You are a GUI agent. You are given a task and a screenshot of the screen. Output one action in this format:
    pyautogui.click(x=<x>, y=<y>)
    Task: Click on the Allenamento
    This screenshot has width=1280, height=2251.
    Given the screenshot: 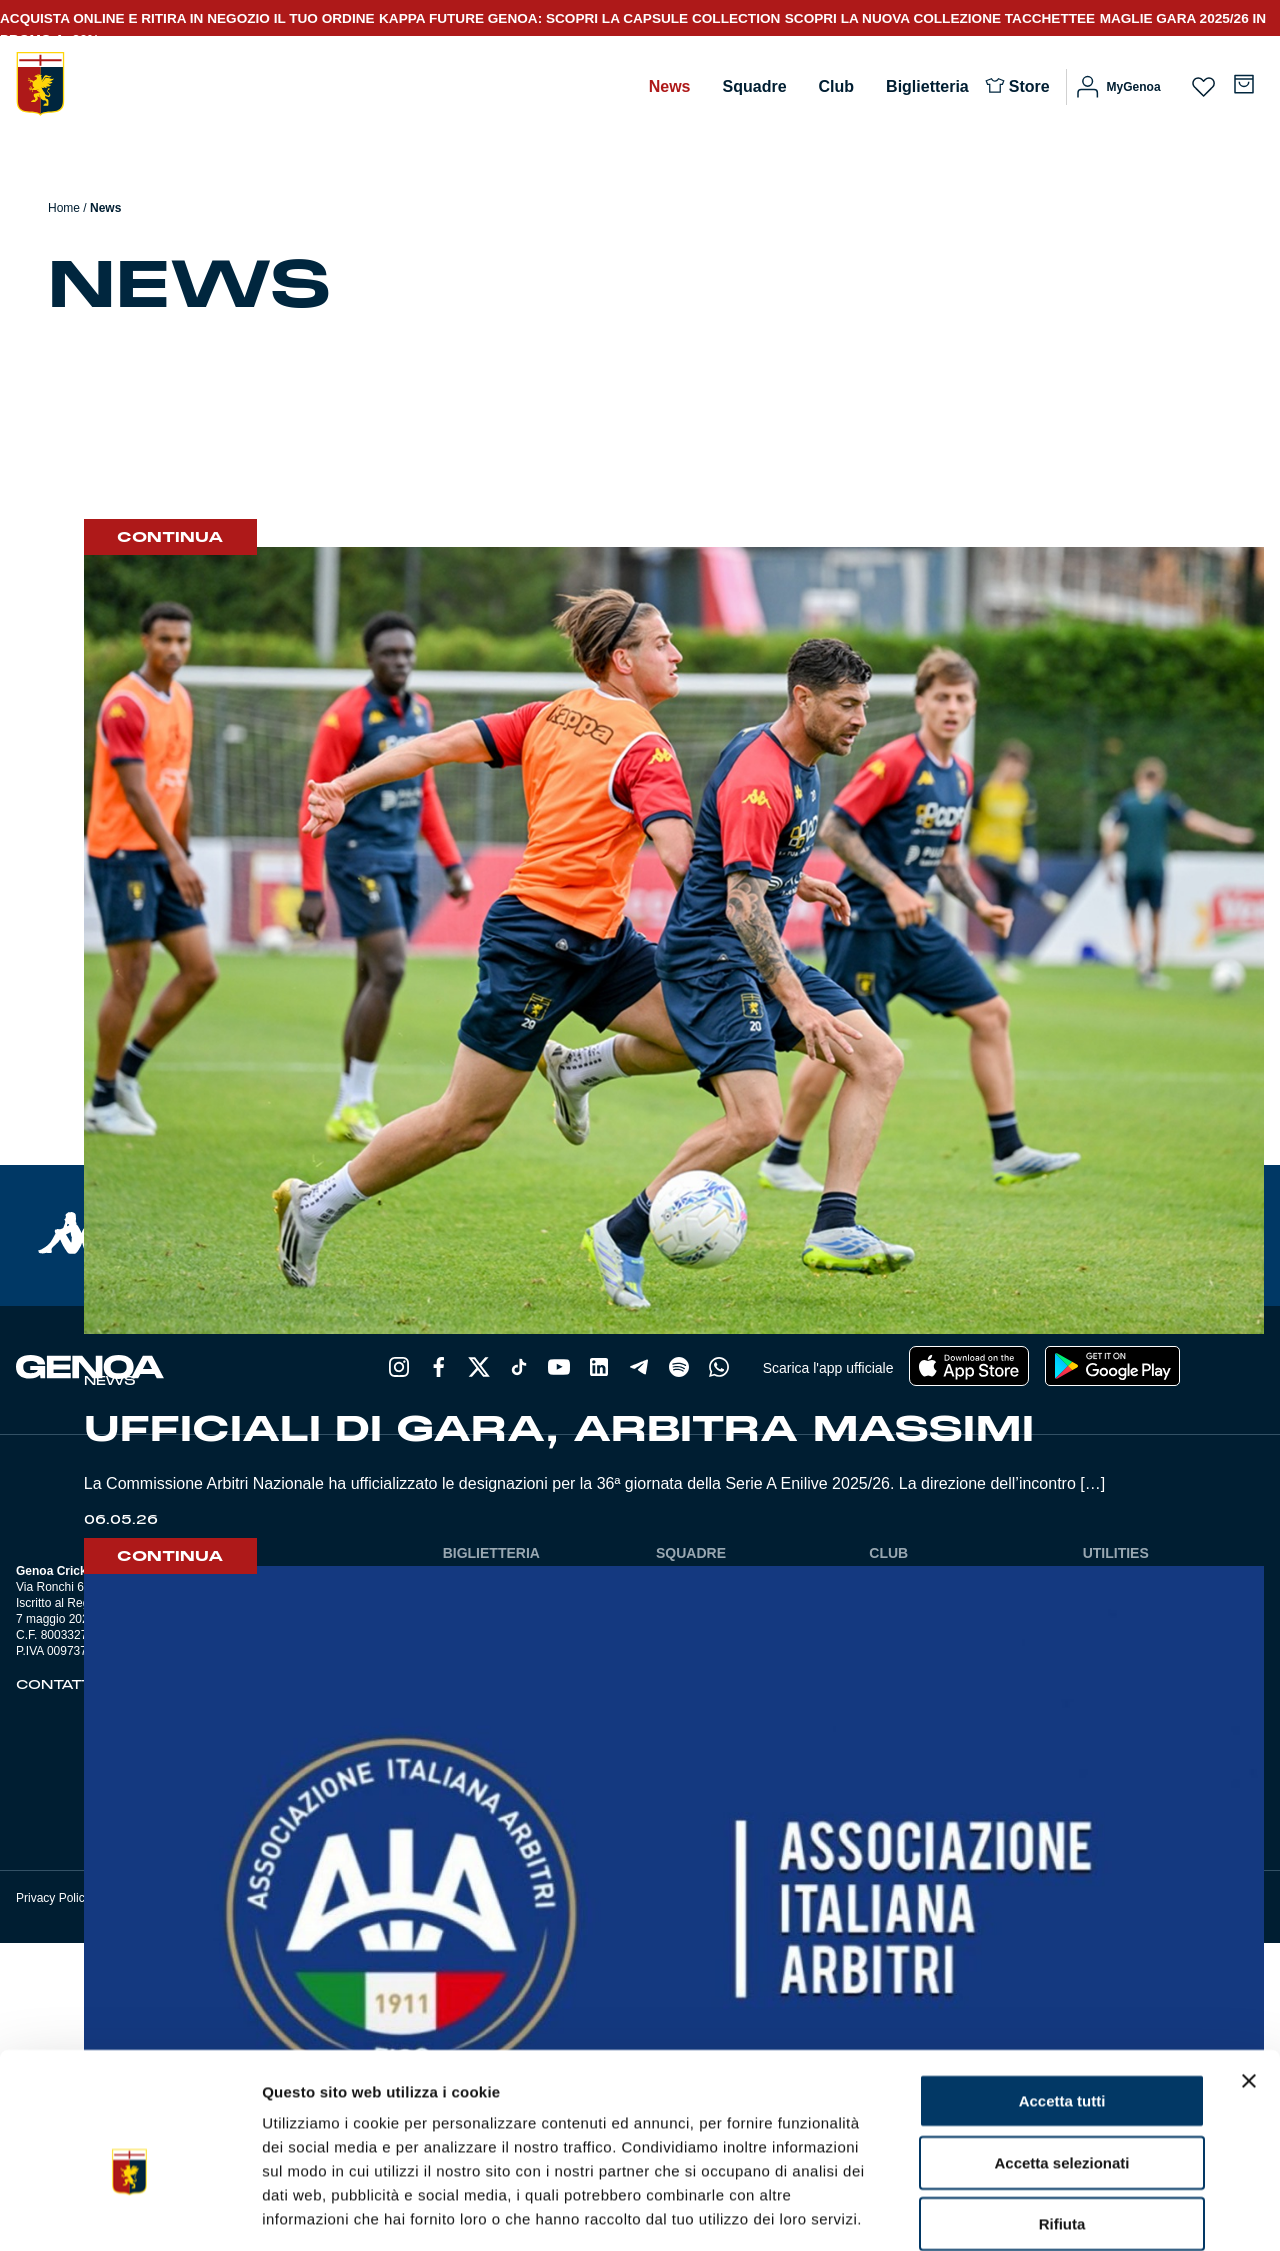 What is the action you would take?
    pyautogui.click(x=148, y=362)
    